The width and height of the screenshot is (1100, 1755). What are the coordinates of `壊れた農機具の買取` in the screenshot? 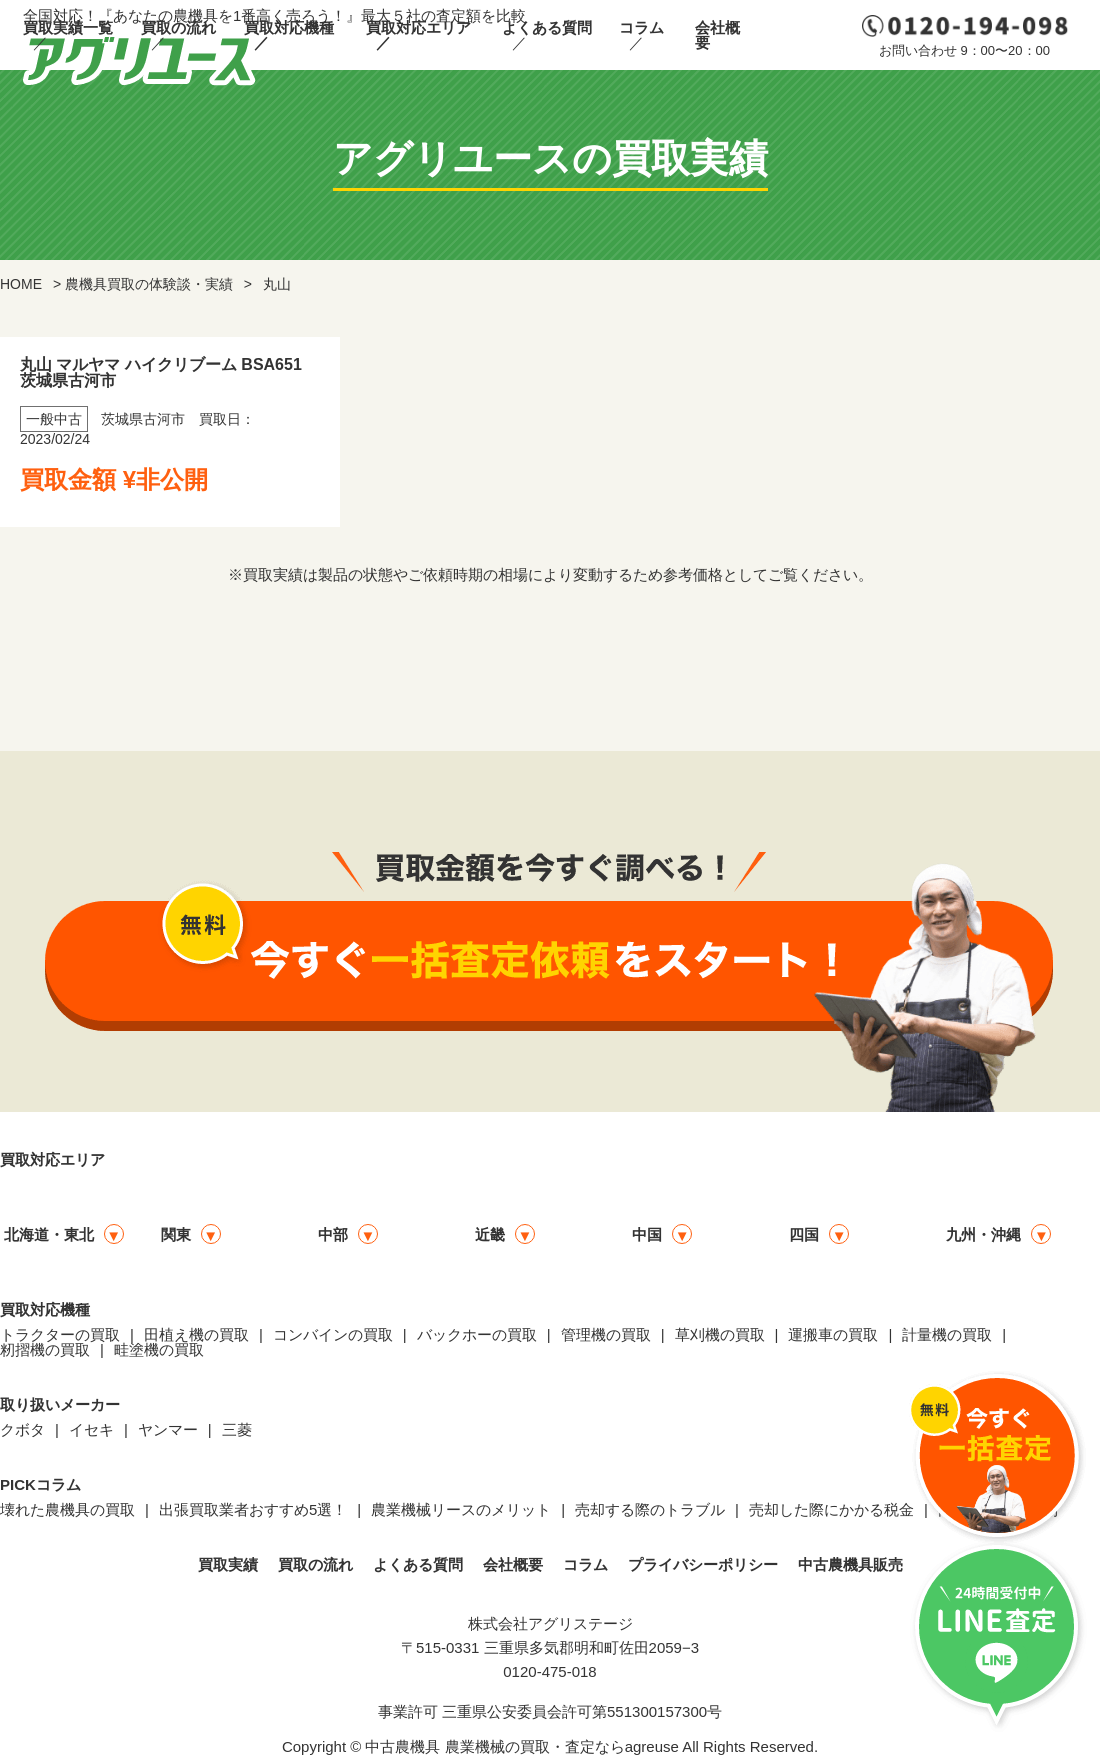 It's located at (67, 1509).